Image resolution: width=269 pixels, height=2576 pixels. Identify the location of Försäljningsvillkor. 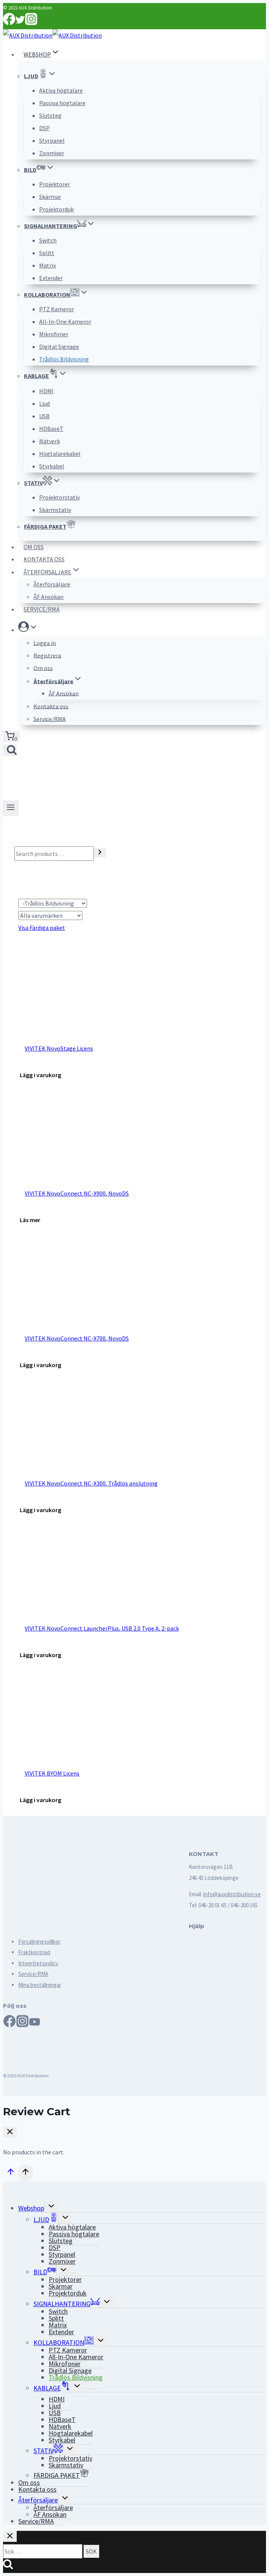
(39, 1941).